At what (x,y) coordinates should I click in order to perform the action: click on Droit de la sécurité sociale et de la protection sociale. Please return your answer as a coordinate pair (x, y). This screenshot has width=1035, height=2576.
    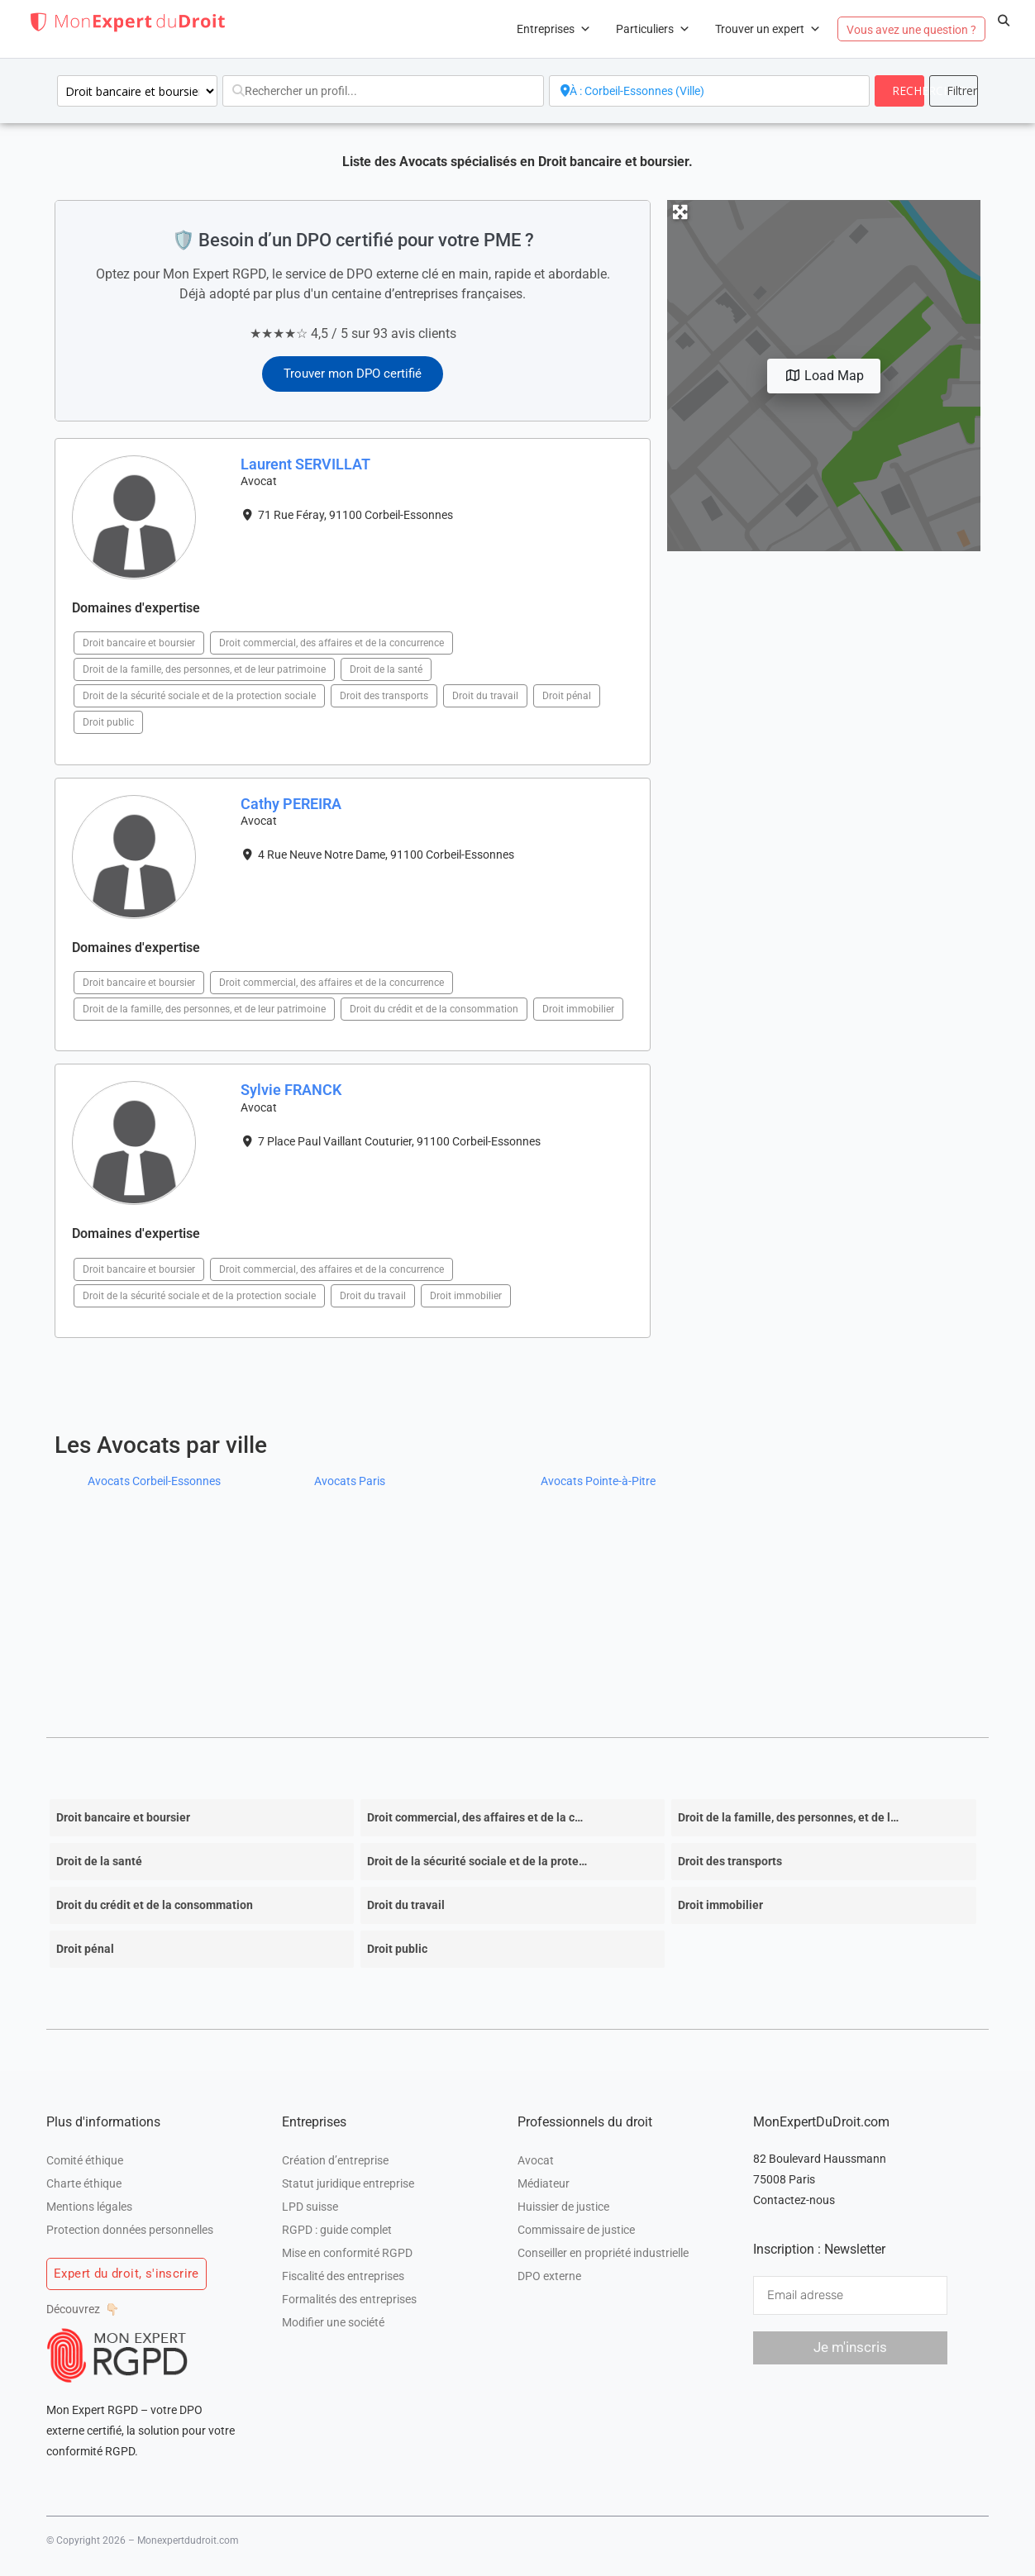
    Looking at the image, I should click on (199, 696).